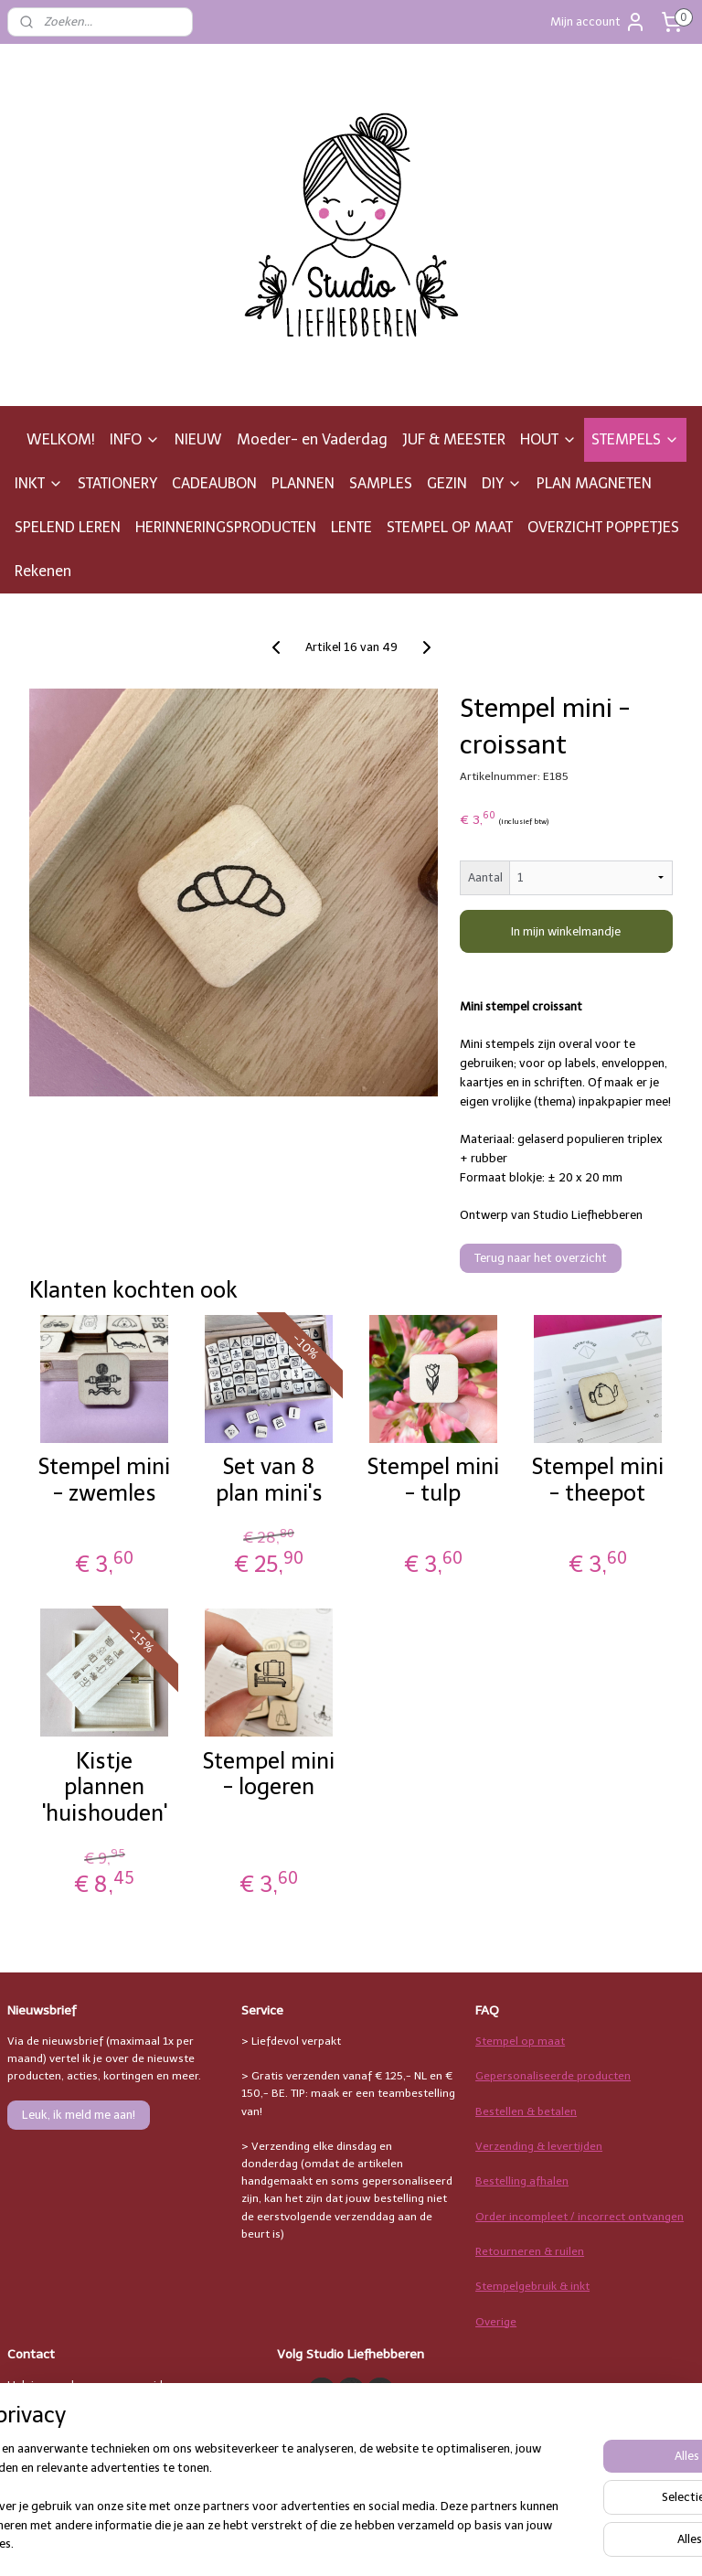 The height and width of the screenshot is (2576, 702). I want to click on Order incompleet / incorrect ontvangen, so click(579, 2216).